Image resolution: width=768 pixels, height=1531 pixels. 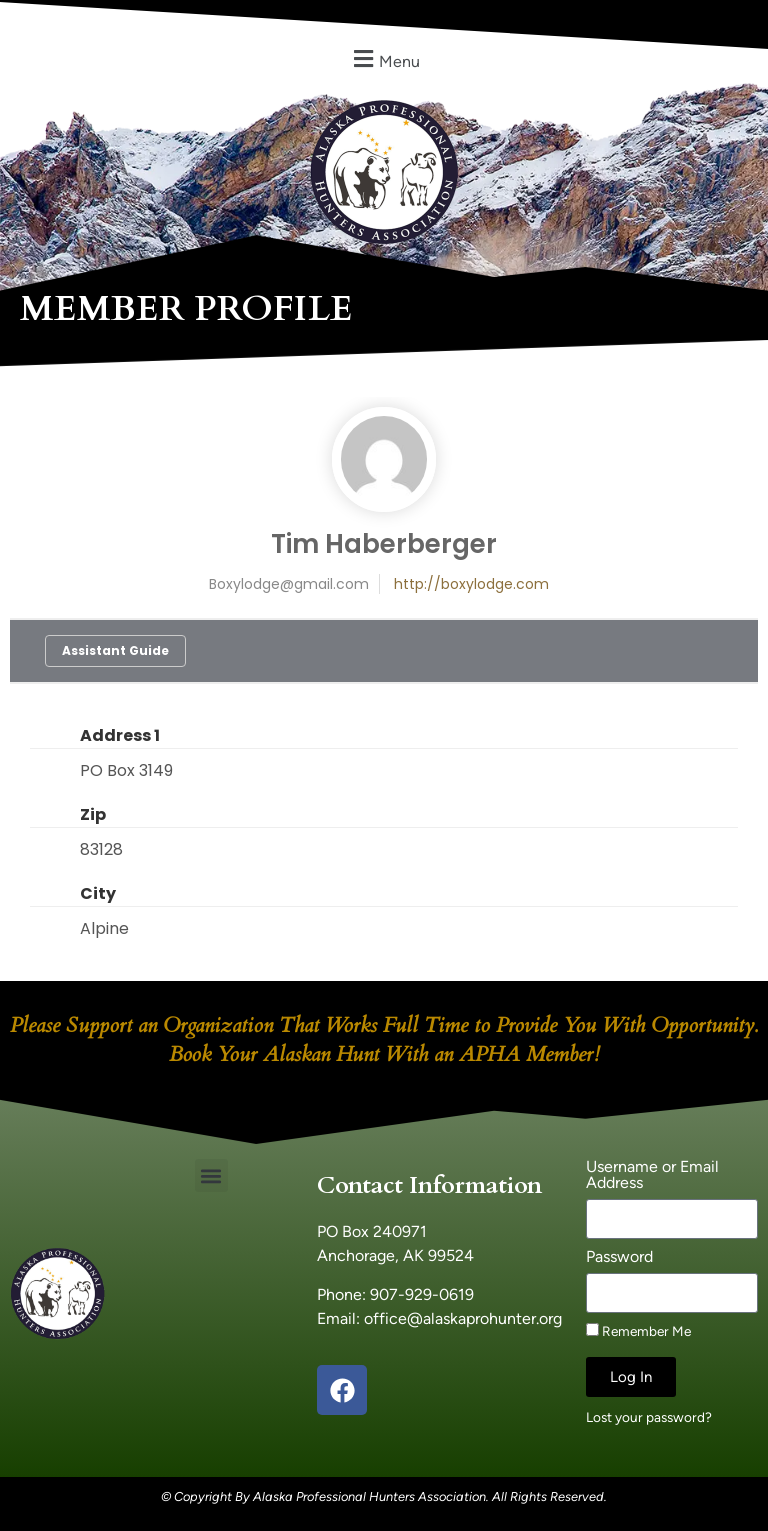 What do you see at coordinates (384, 58) in the screenshot?
I see `[button]` at bounding box center [384, 58].